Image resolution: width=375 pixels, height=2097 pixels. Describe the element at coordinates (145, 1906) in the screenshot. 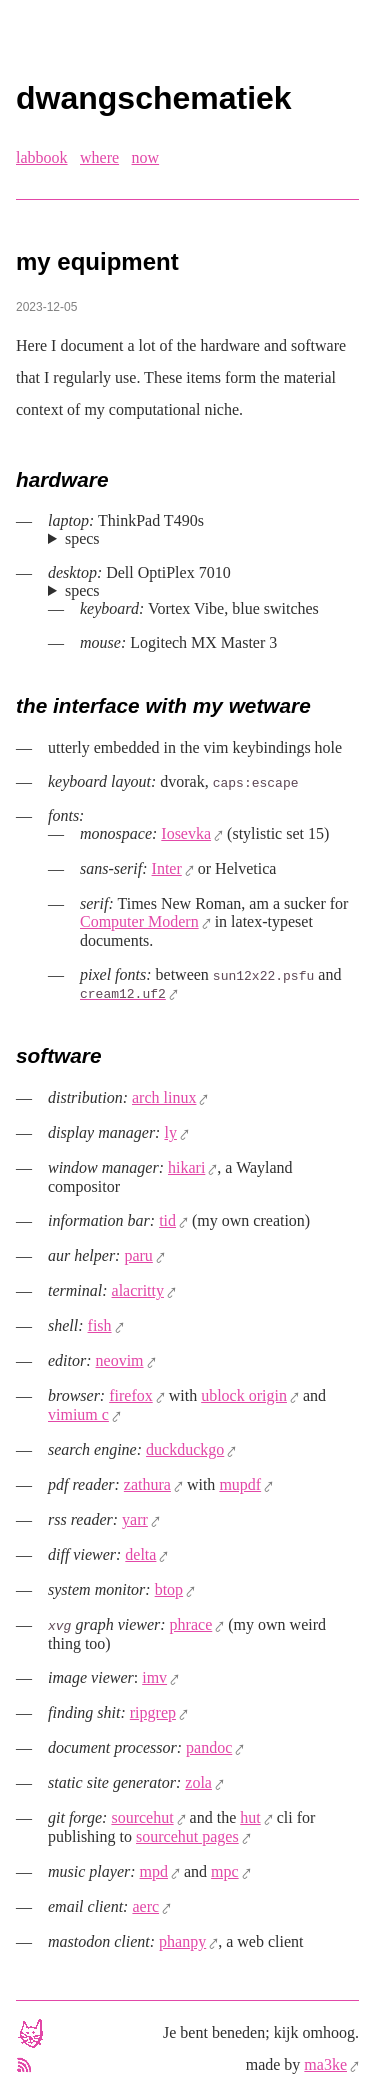

I see `aerc` at that location.